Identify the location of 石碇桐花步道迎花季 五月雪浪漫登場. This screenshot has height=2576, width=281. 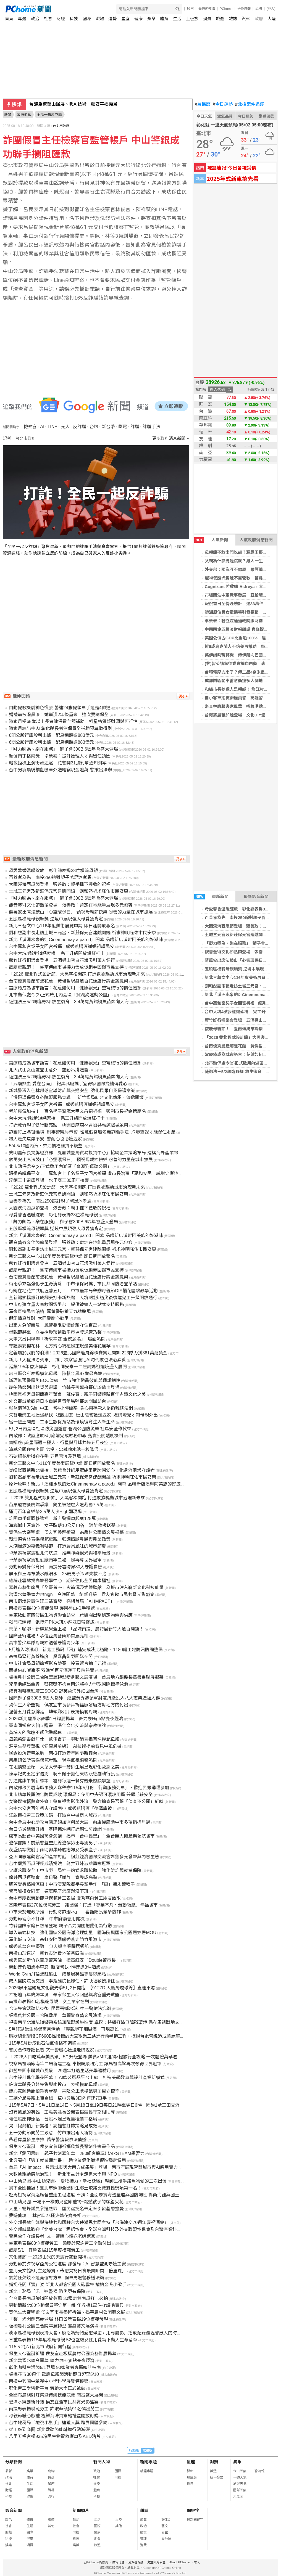
(45, 1456).